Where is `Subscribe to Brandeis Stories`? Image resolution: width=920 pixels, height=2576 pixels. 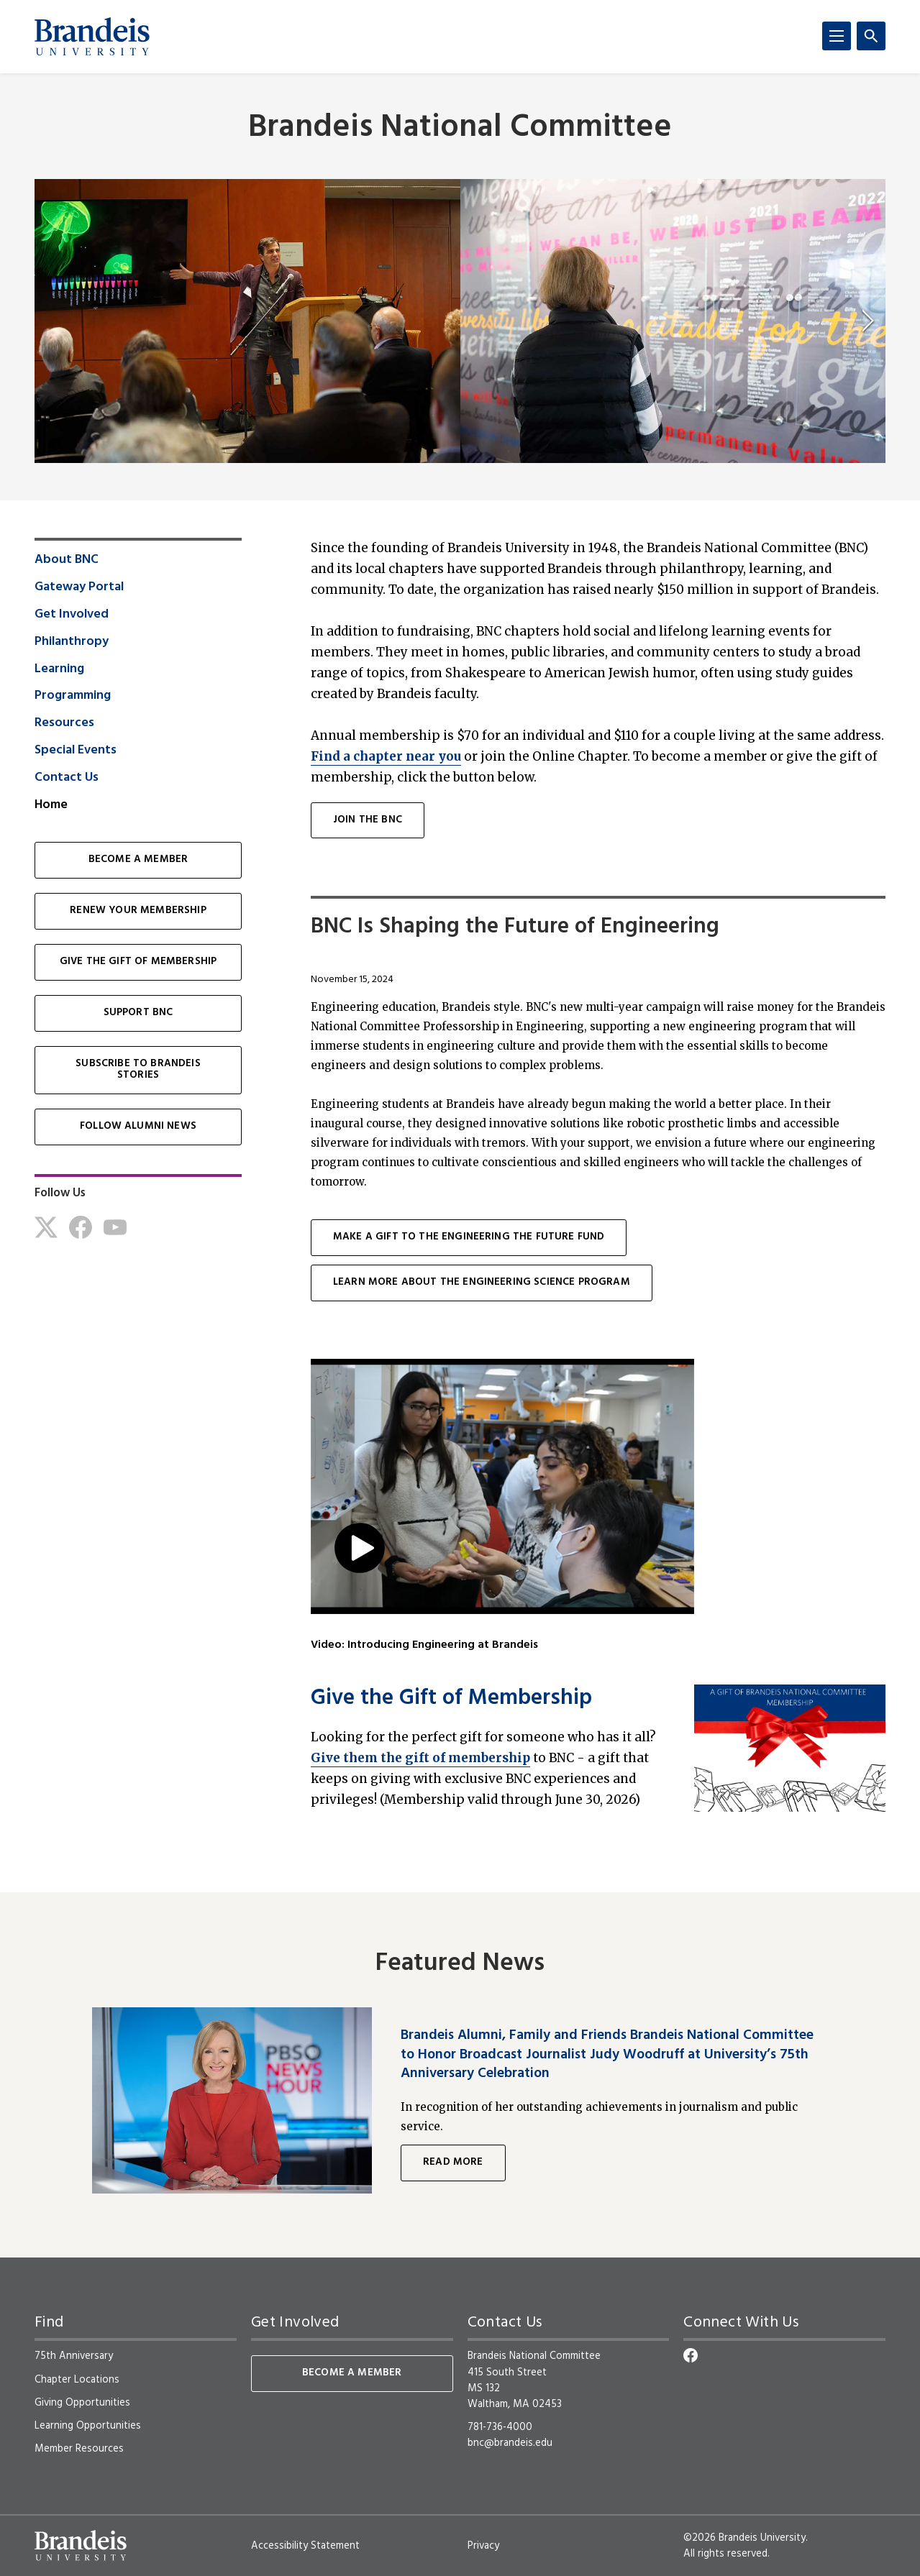 Subscribe to Brandeis Stories is located at coordinates (138, 1069).